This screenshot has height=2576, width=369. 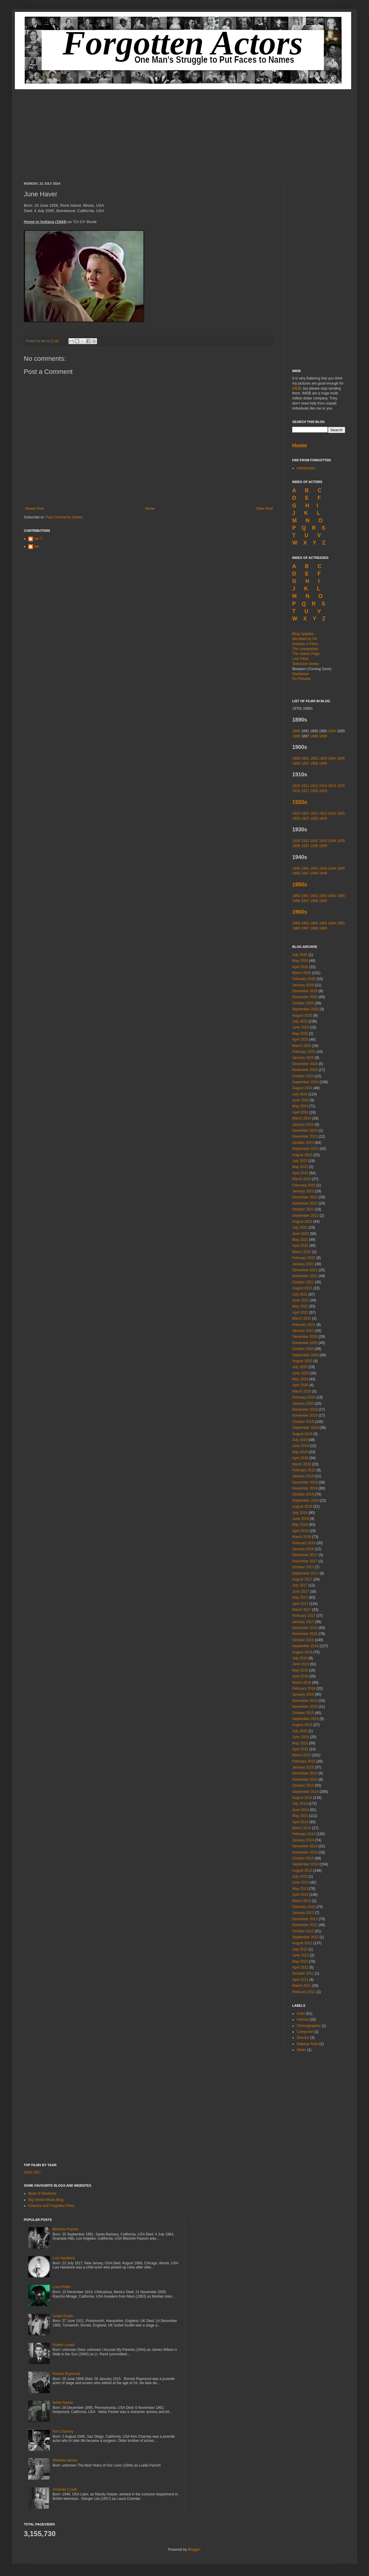 I want to click on October 2015, so click(x=303, y=1713).